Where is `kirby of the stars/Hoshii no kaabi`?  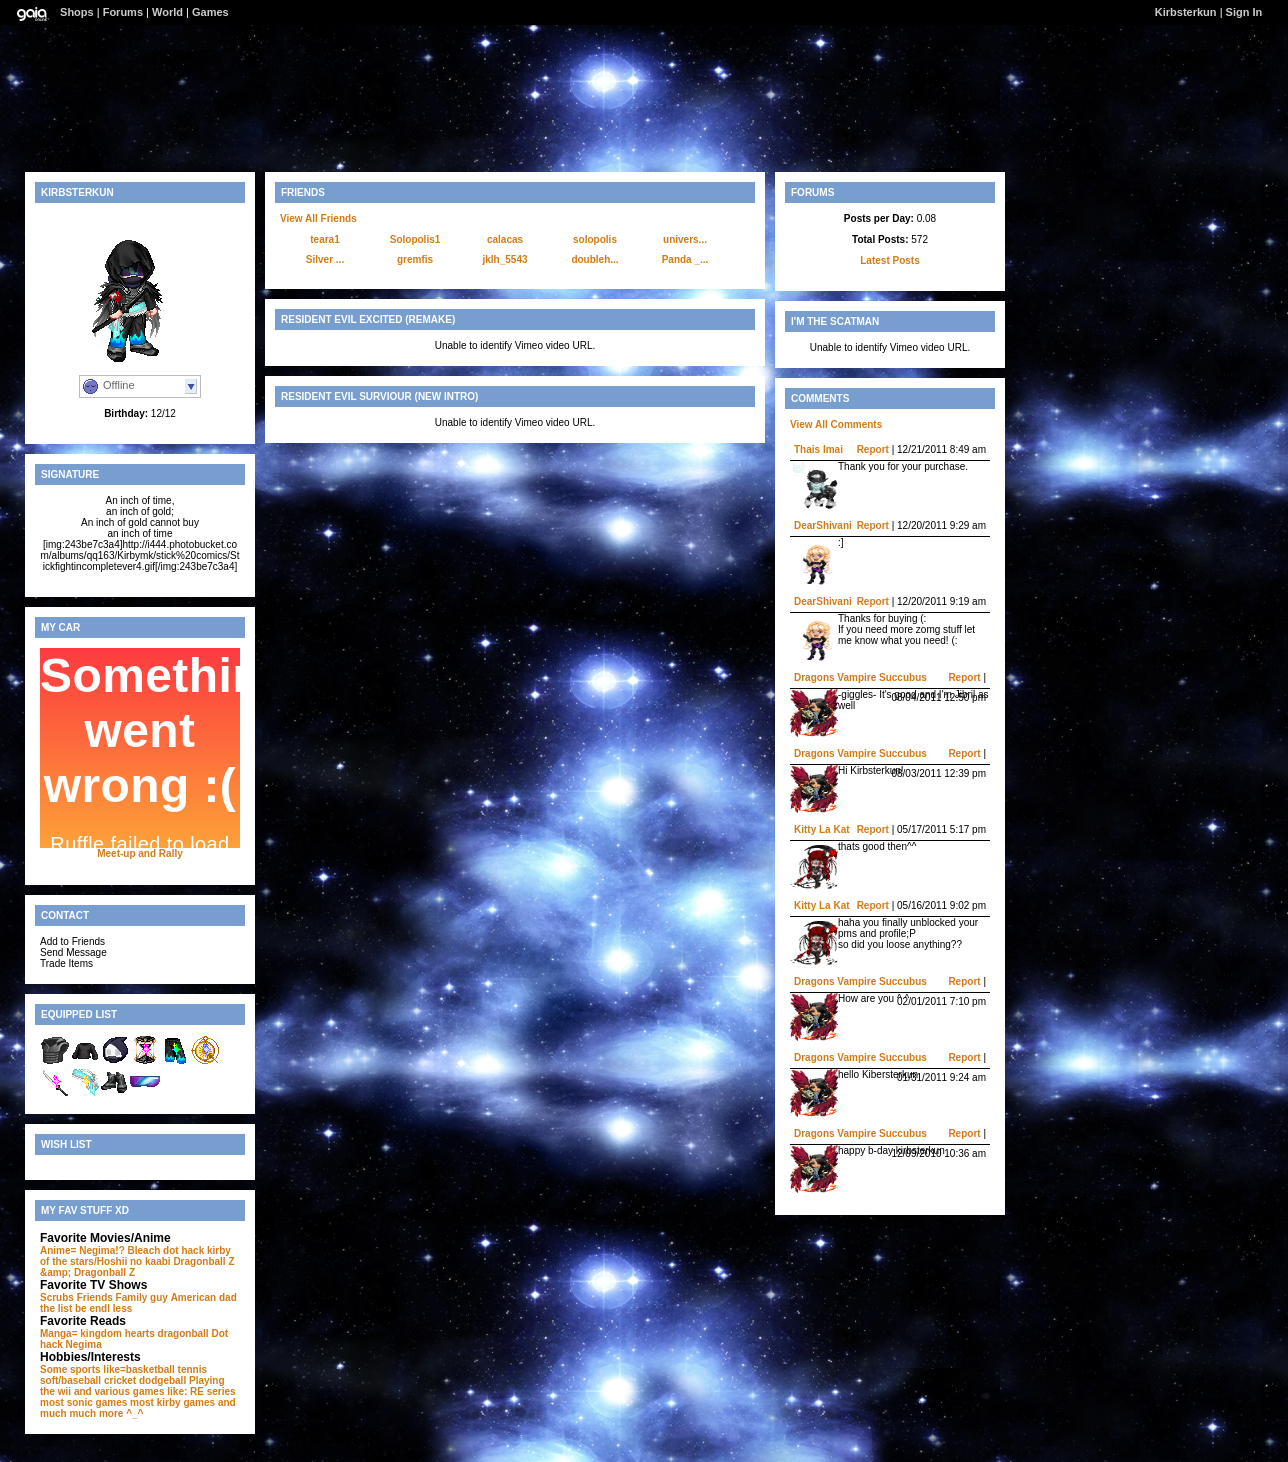 kirby of the stars/Hoshii no kaabi is located at coordinates (135, 1256).